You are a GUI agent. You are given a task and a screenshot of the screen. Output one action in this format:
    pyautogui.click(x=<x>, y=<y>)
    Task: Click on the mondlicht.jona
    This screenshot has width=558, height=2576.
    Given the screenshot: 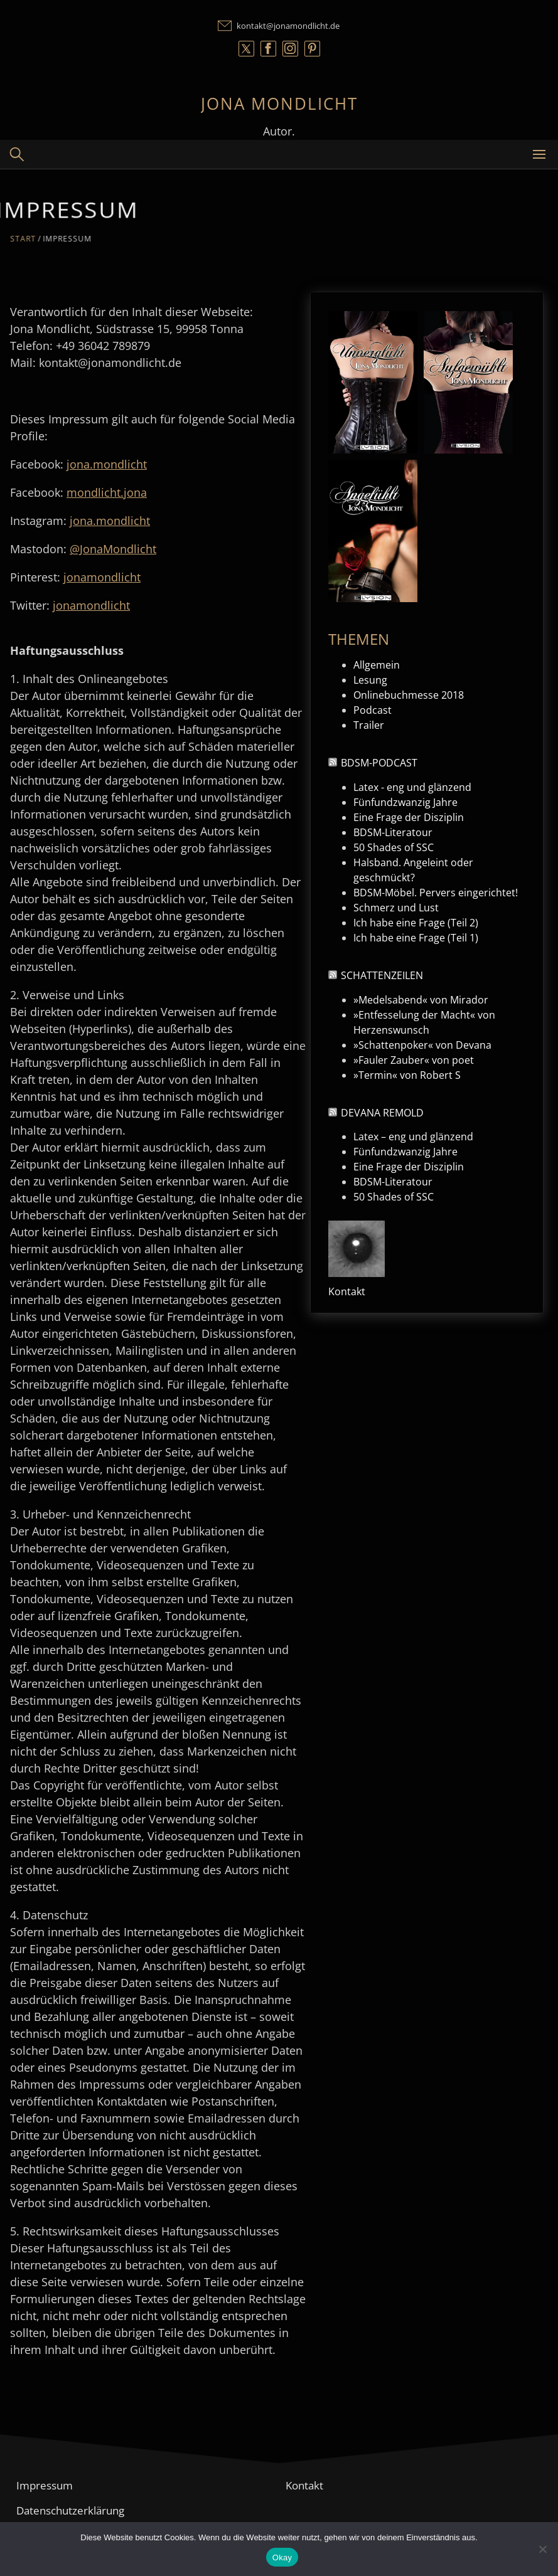 What is the action you would take?
    pyautogui.click(x=107, y=492)
    